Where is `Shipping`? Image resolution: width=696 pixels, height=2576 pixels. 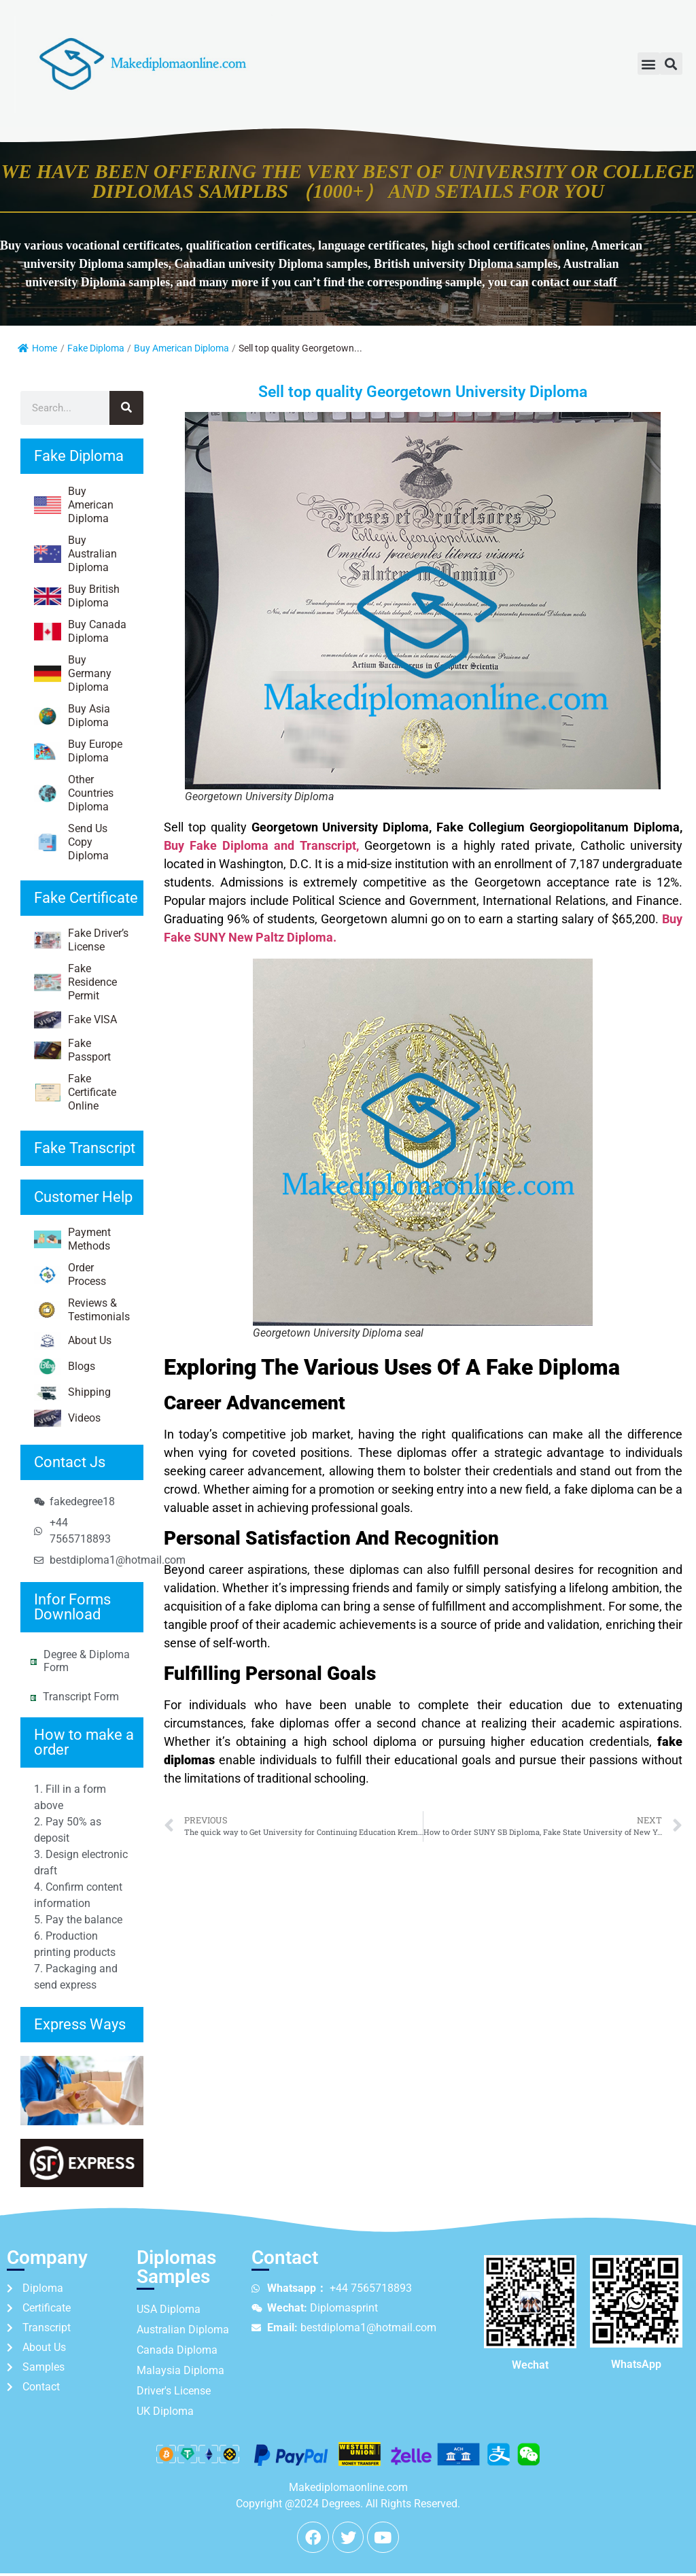
Shipping is located at coordinates (72, 1392).